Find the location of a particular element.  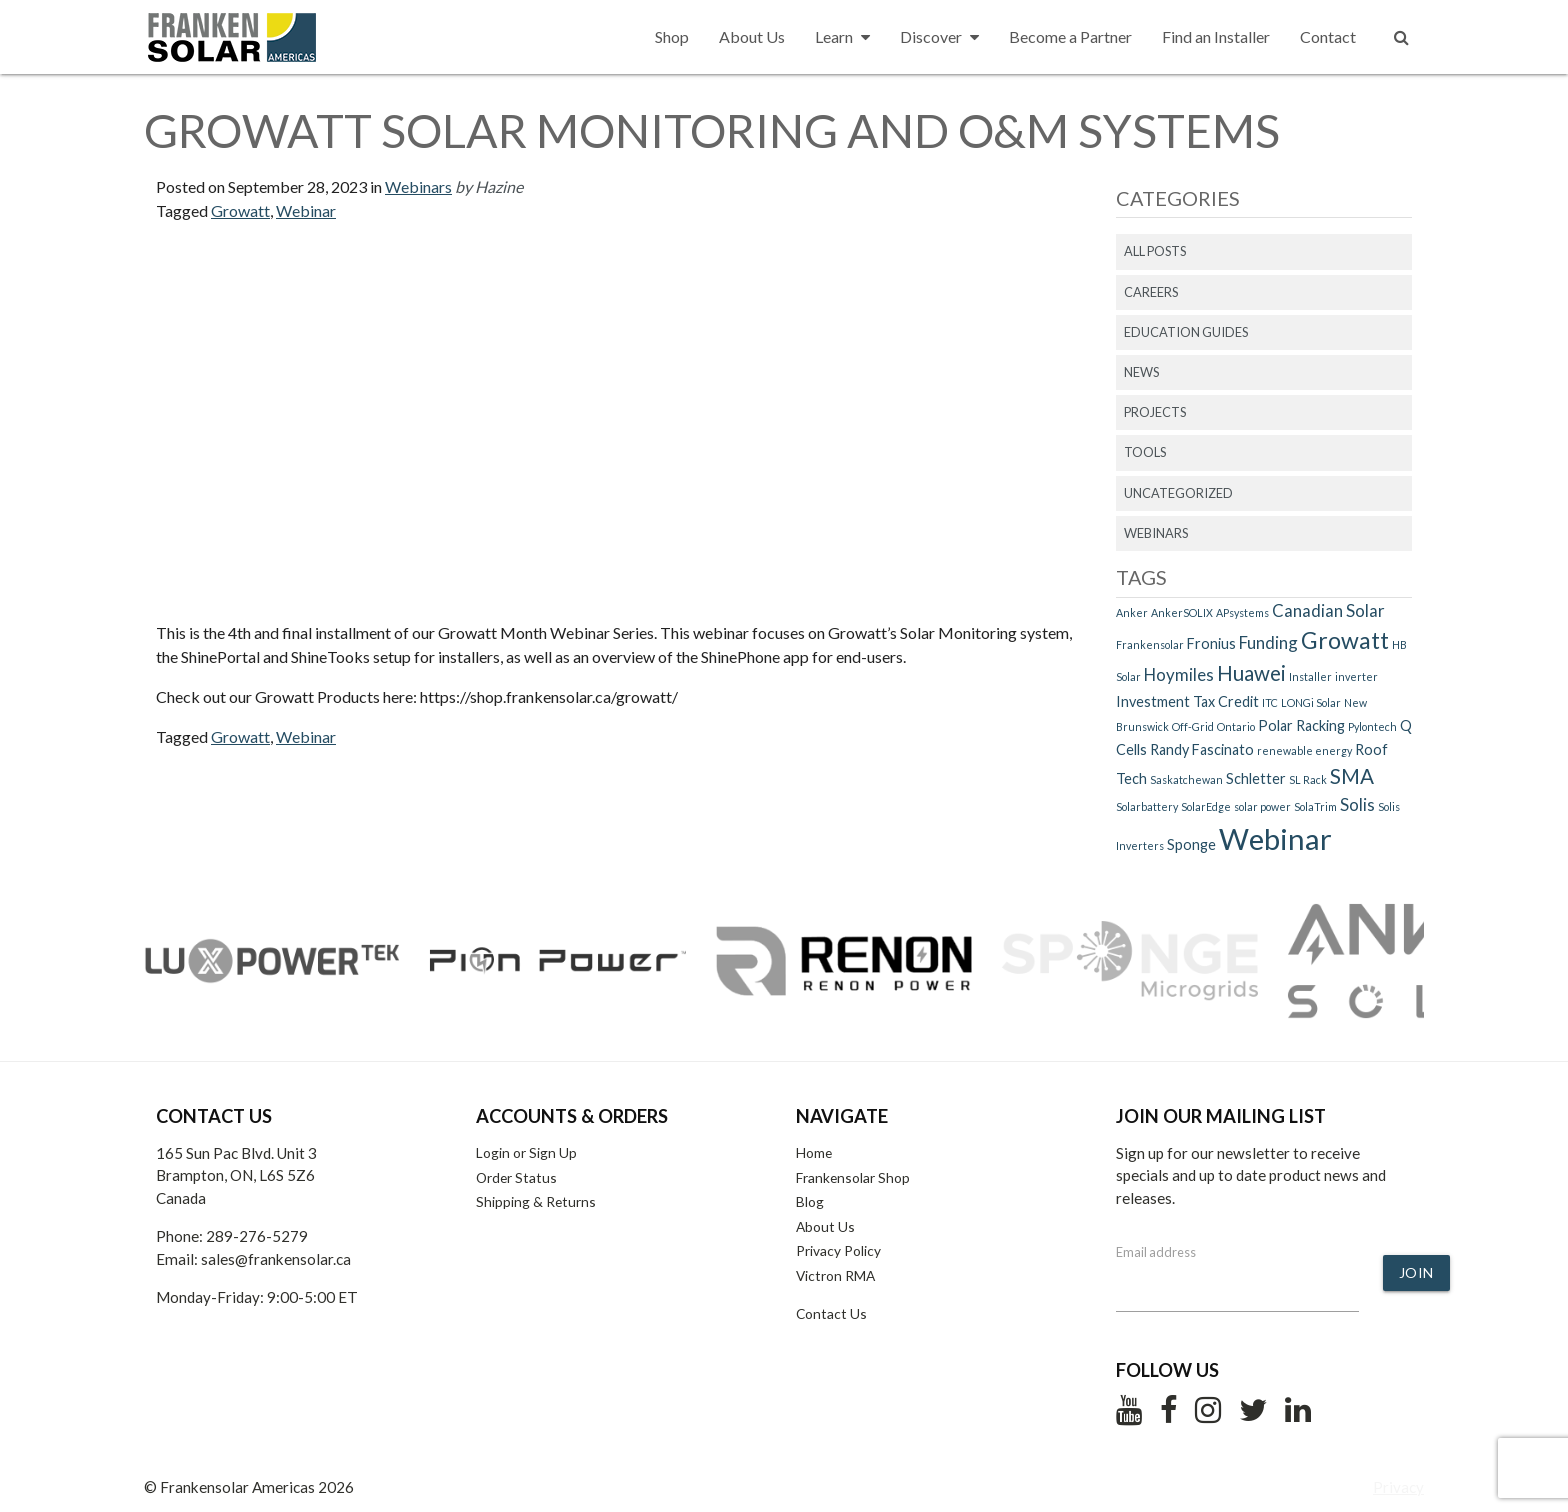

Contact Us is located at coordinates (831, 1313).